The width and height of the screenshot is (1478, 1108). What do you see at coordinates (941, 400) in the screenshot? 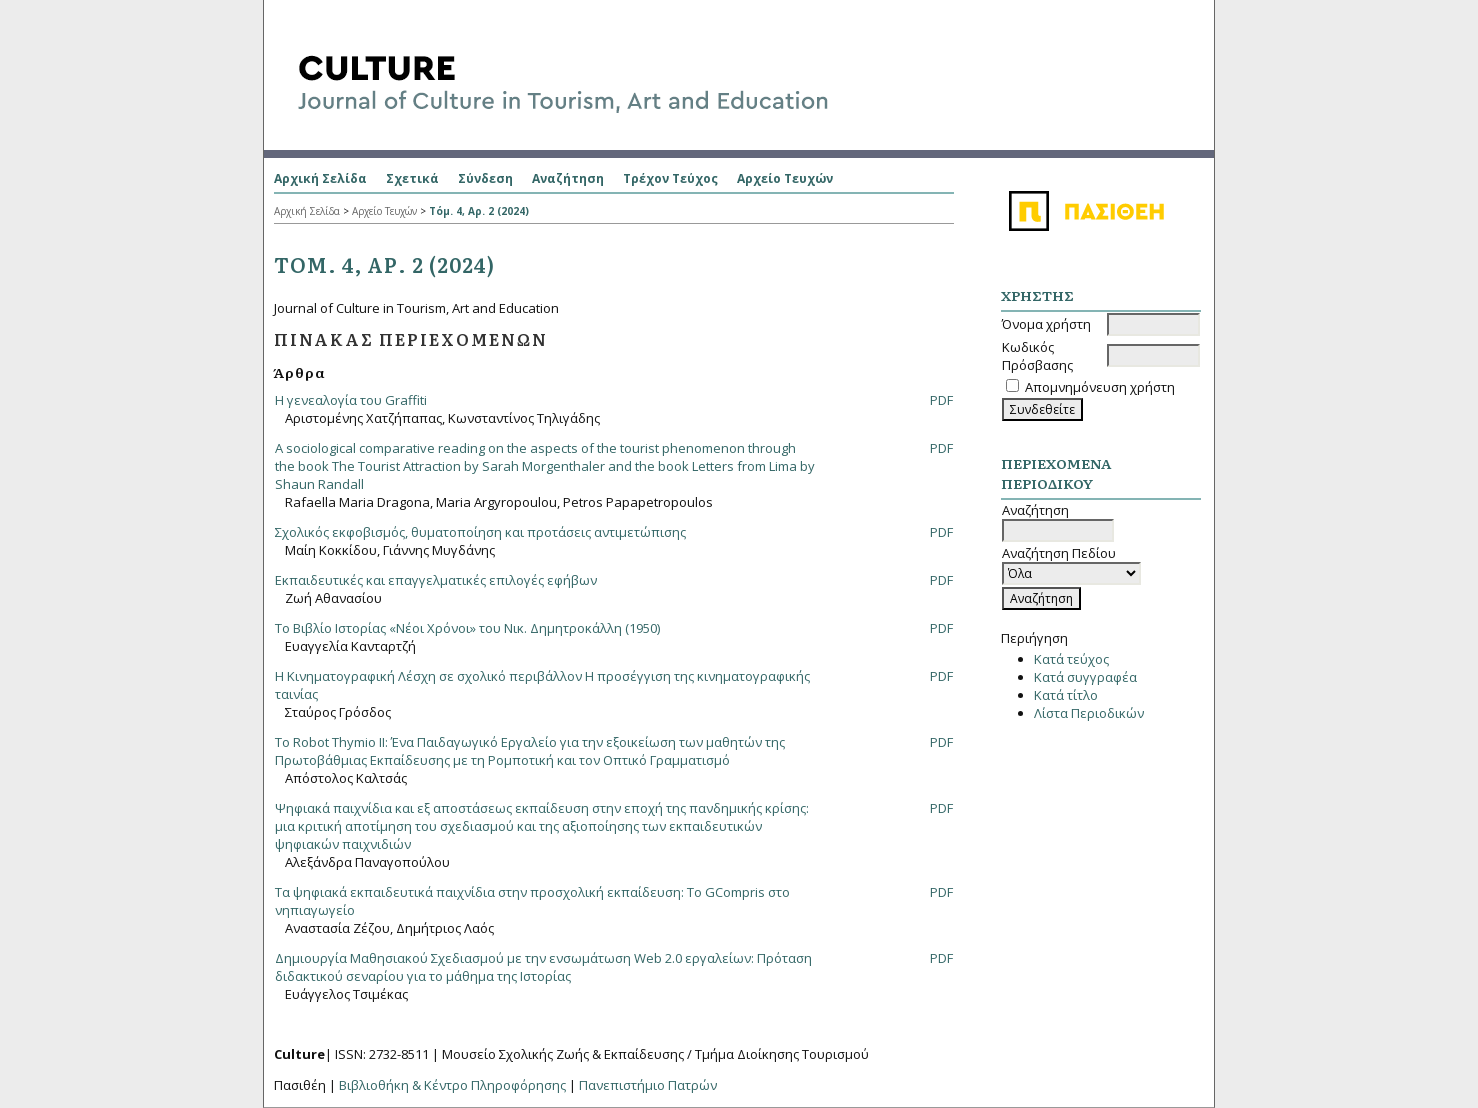
I see `PDF` at bounding box center [941, 400].